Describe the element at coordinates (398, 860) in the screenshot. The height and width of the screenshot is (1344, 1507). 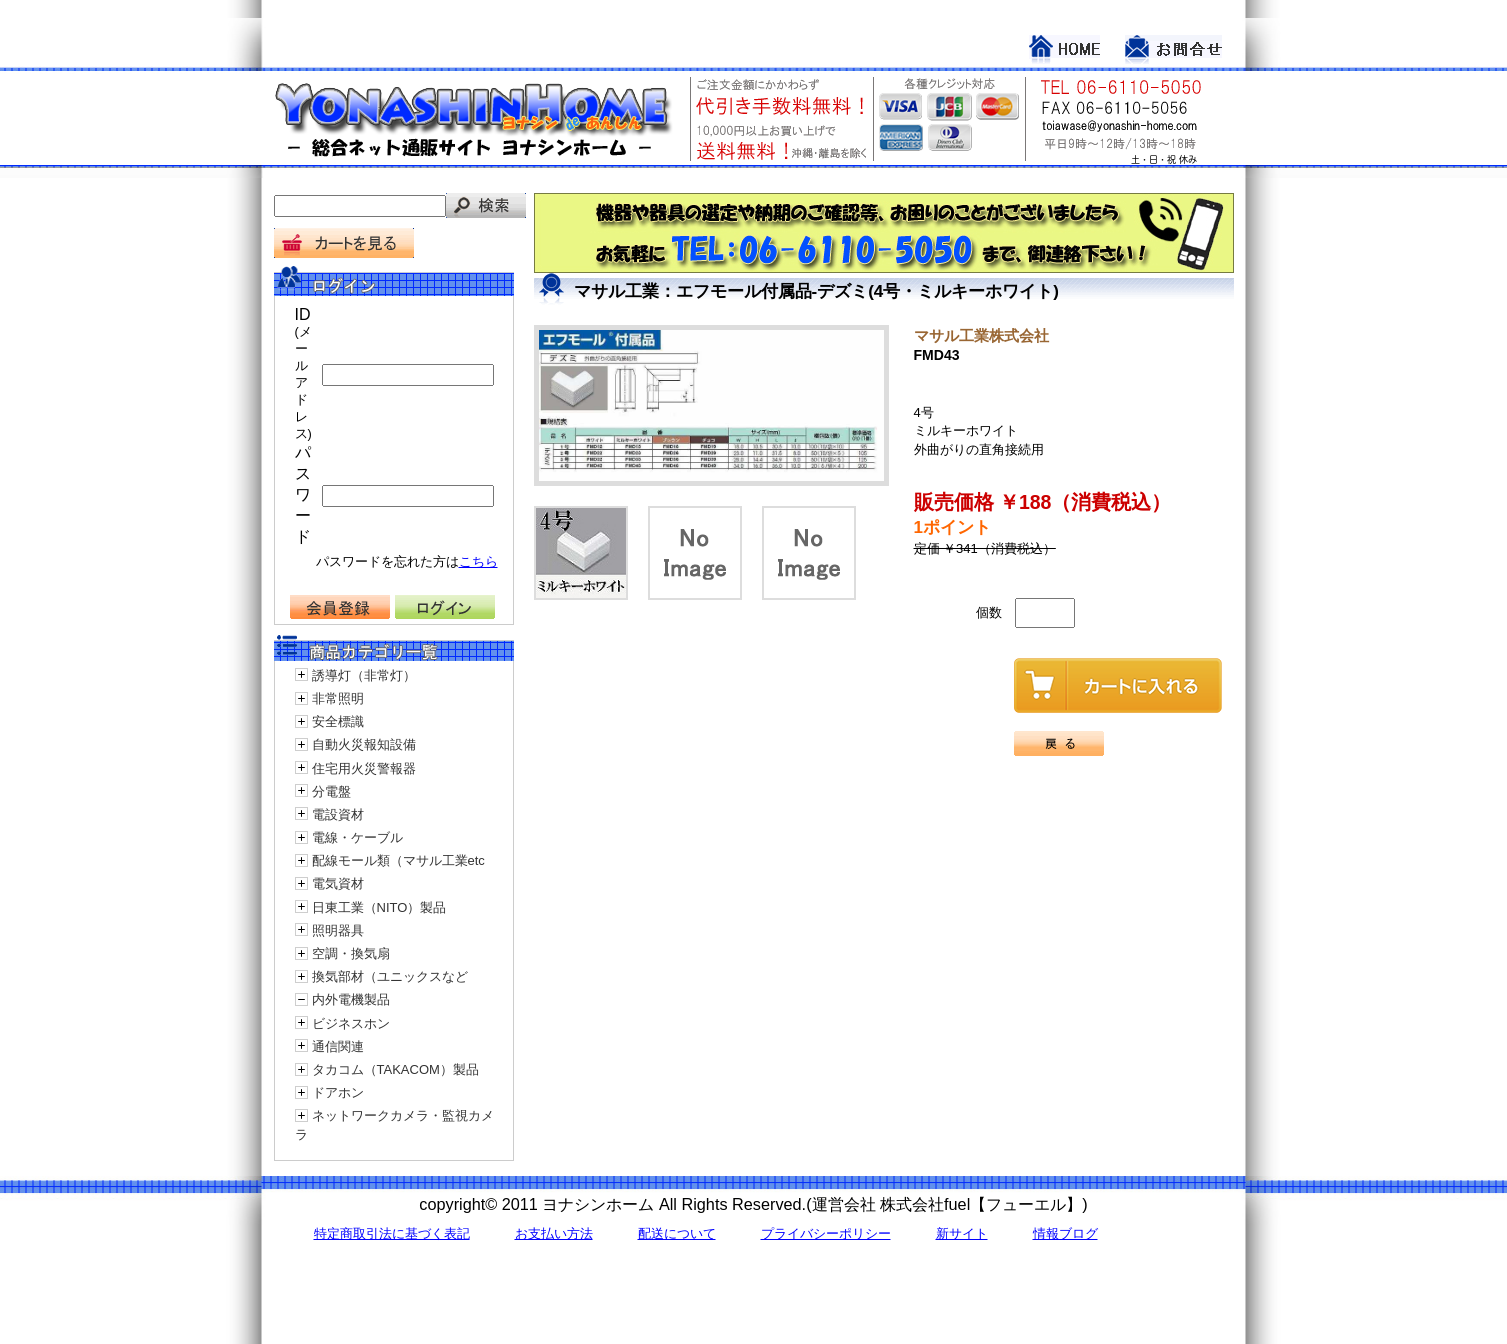
I see `配線モール類（マサル工業etc` at that location.